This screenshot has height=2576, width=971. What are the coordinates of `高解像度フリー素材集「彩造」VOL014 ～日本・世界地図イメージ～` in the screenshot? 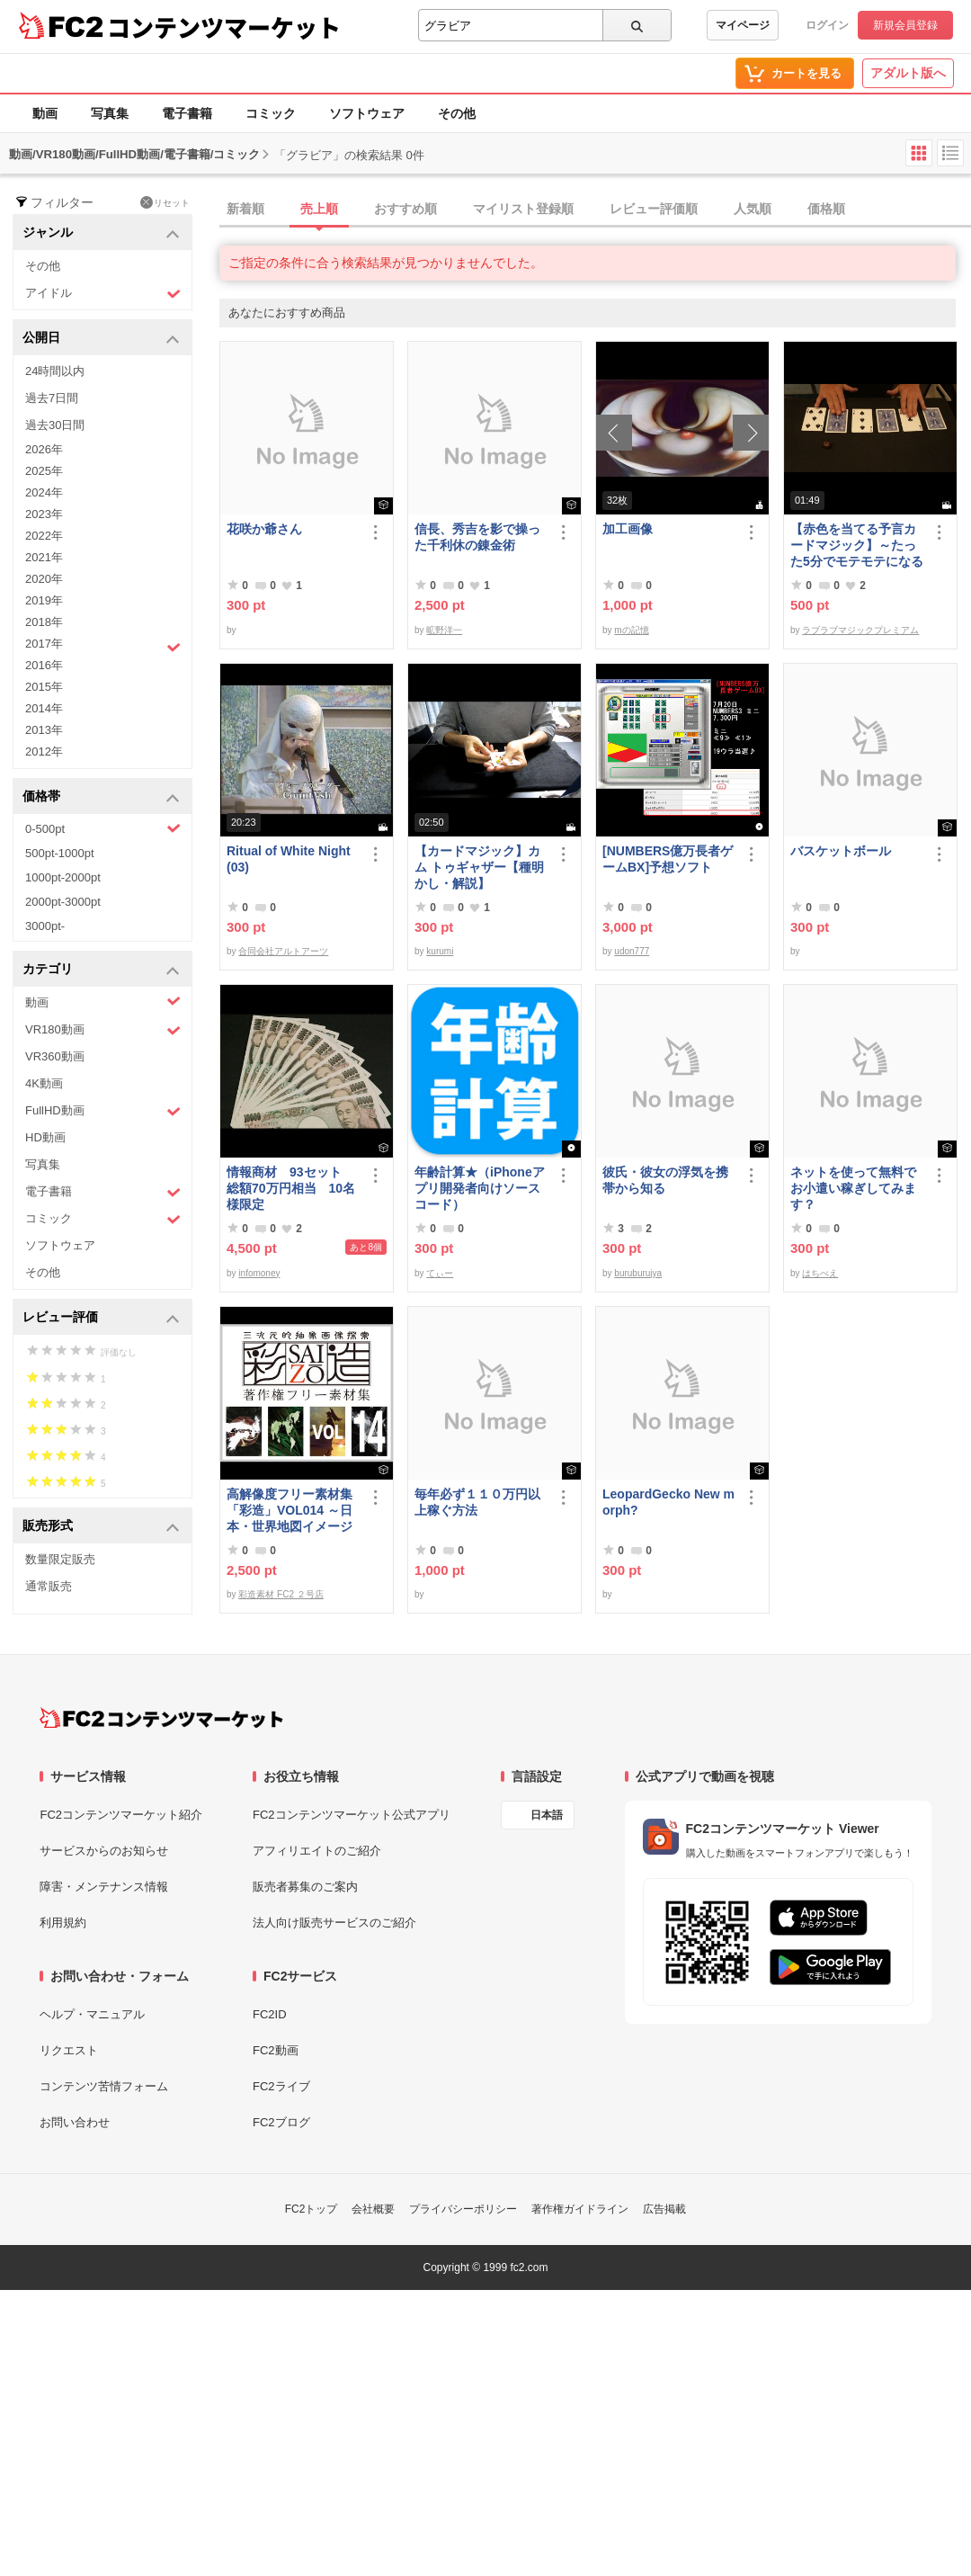 It's located at (289, 1510).